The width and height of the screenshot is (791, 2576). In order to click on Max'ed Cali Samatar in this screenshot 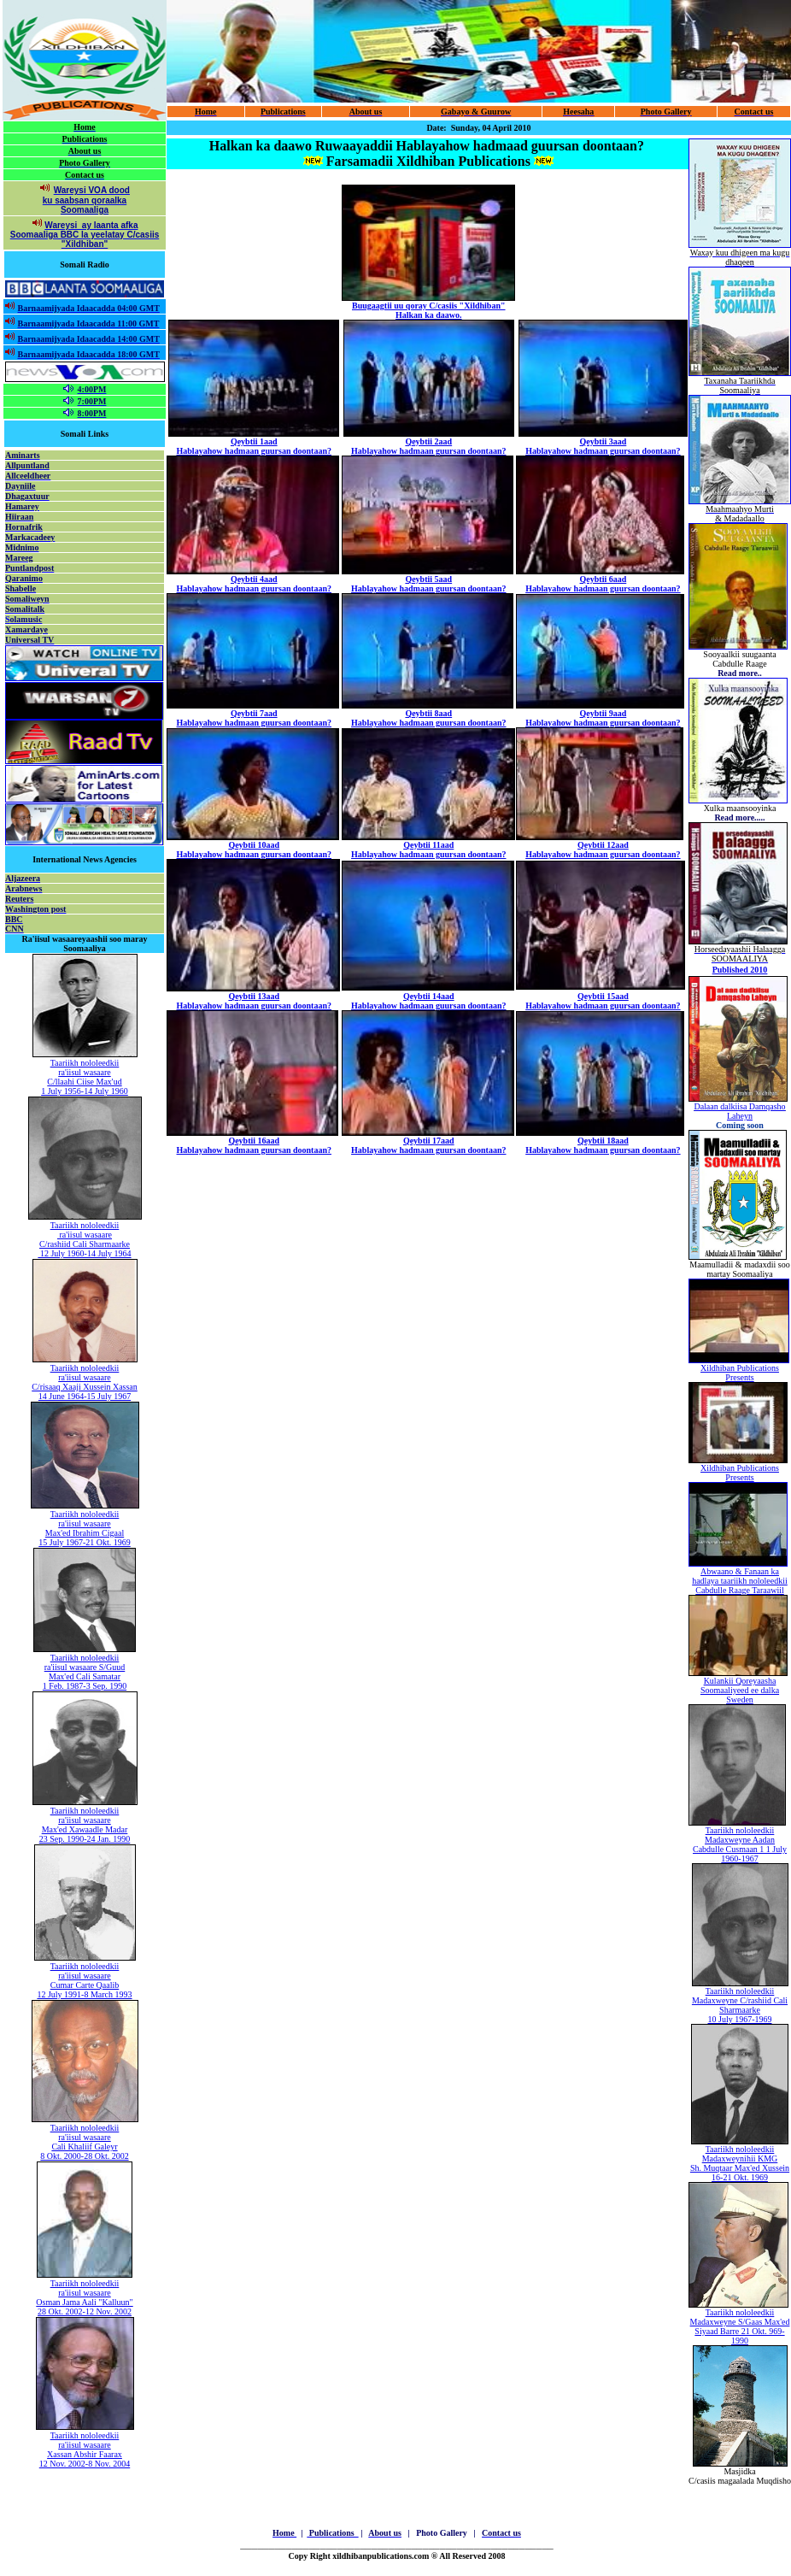, I will do `click(84, 1676)`.